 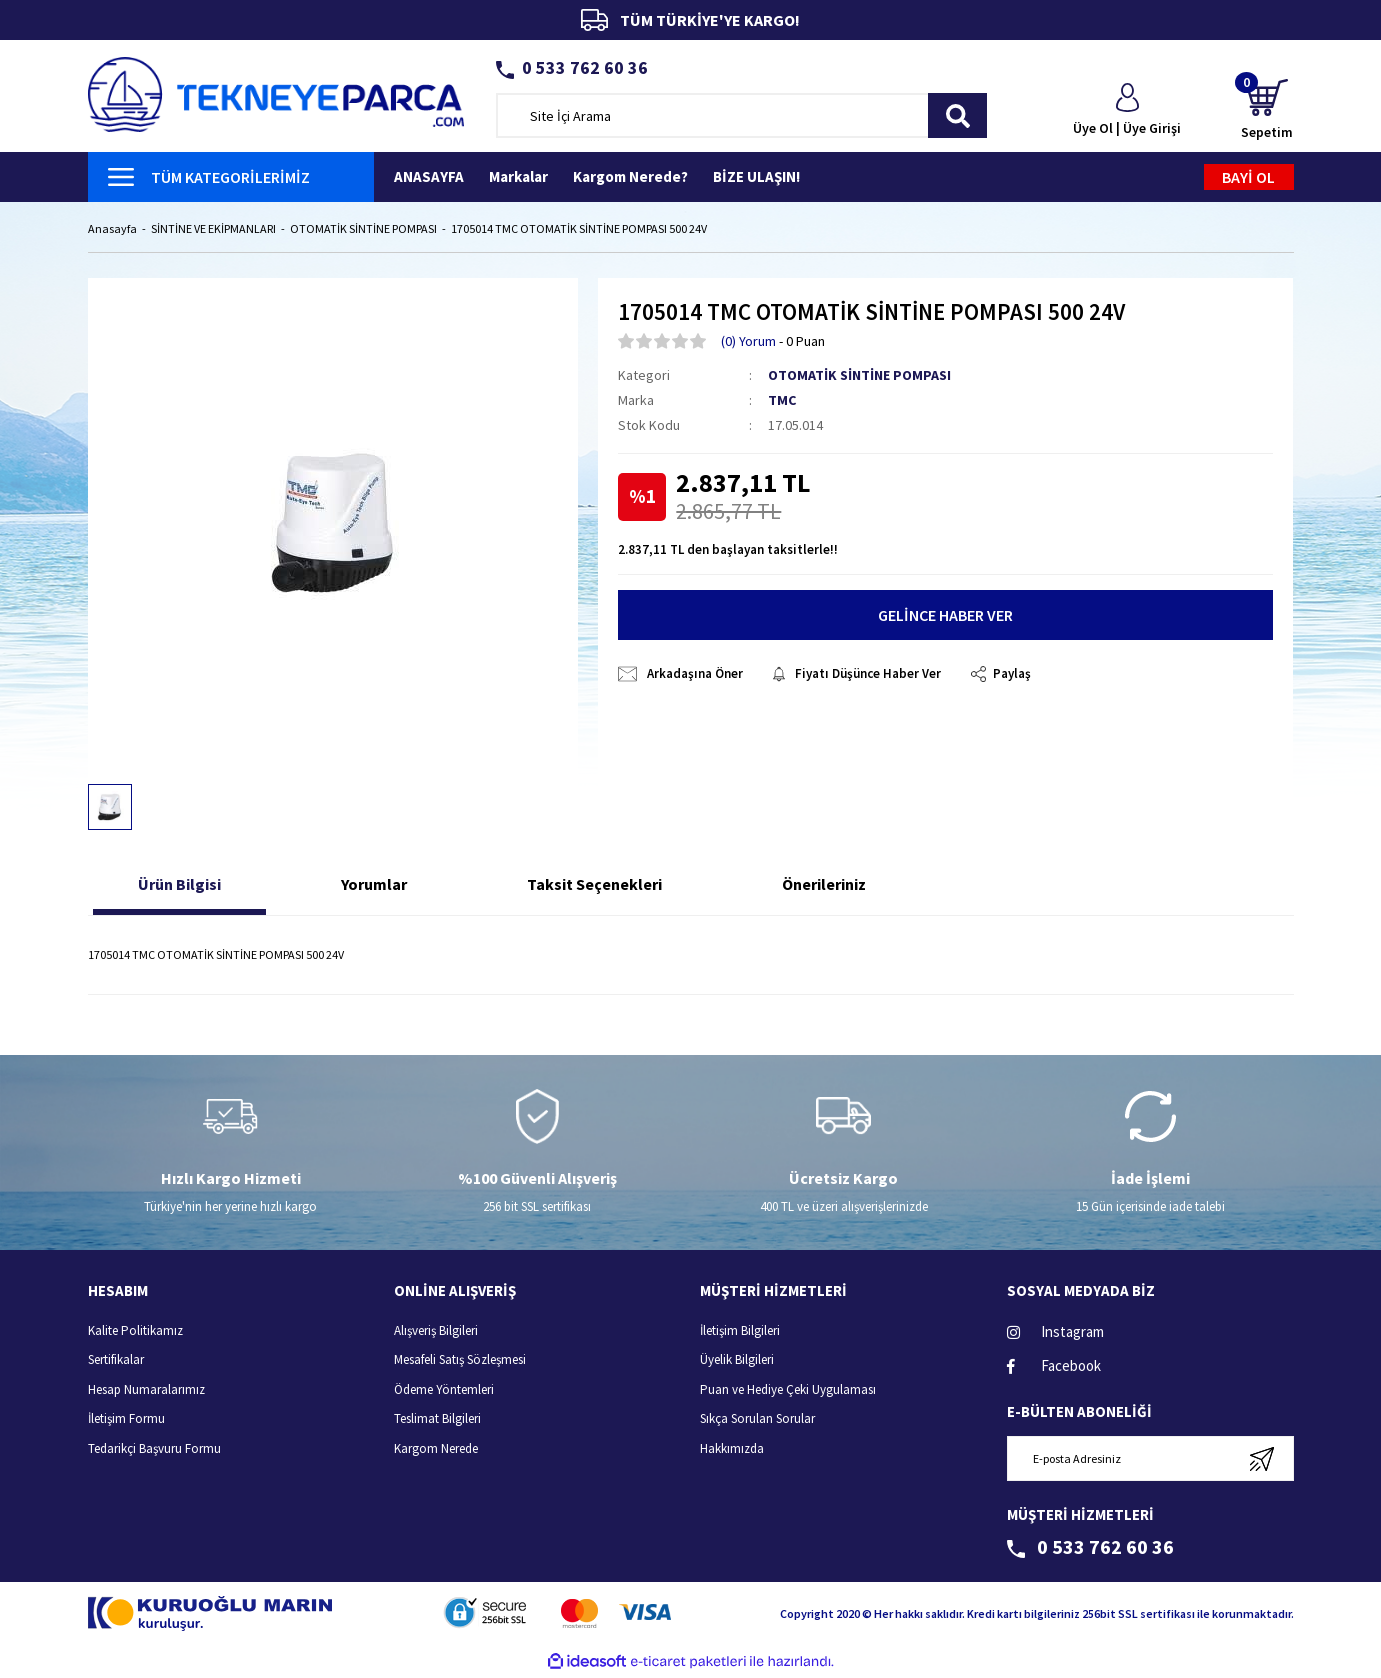 I want to click on Puan ve Hediye Çeki Uygulaması, so click(x=788, y=1390).